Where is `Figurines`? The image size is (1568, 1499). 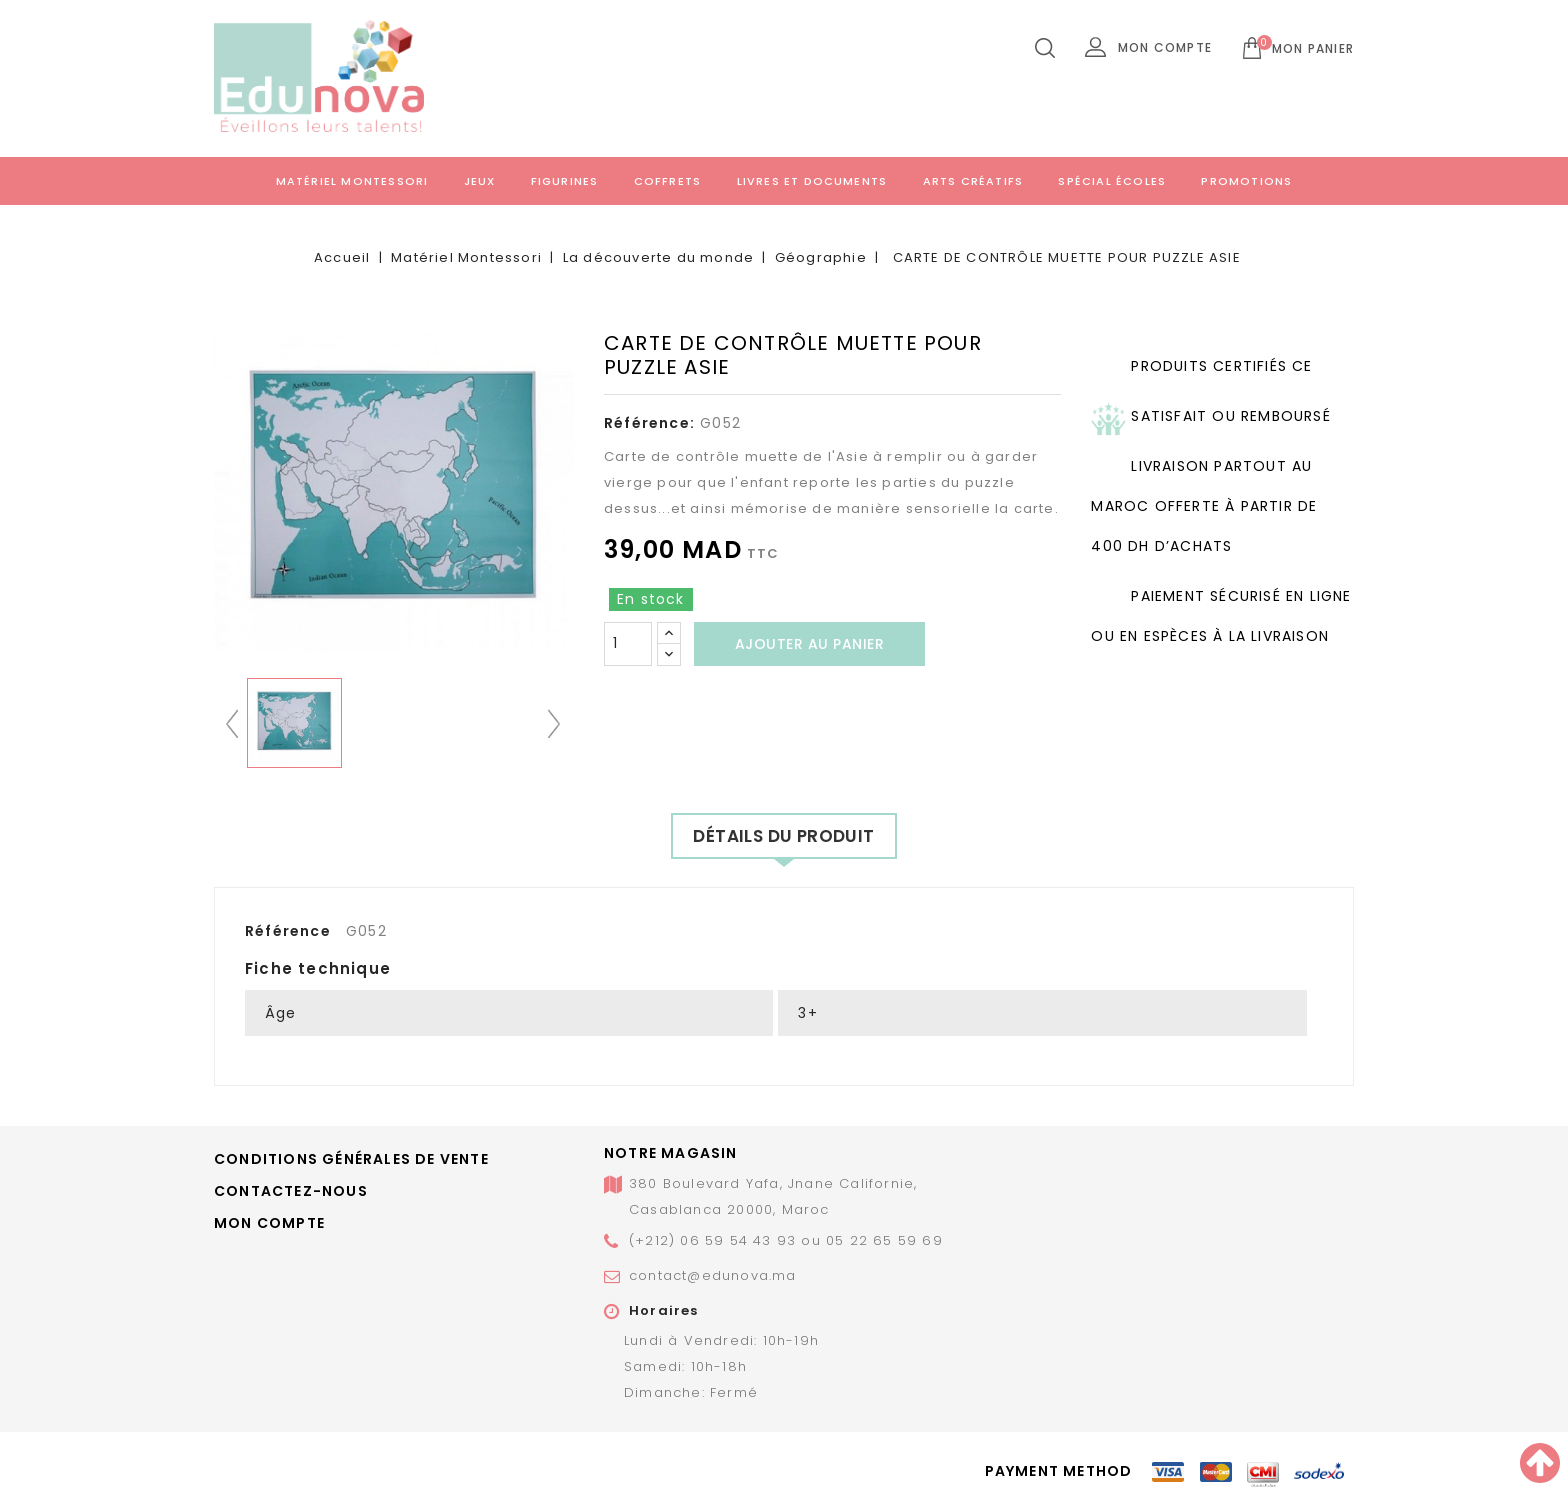
Figurines is located at coordinates (565, 181).